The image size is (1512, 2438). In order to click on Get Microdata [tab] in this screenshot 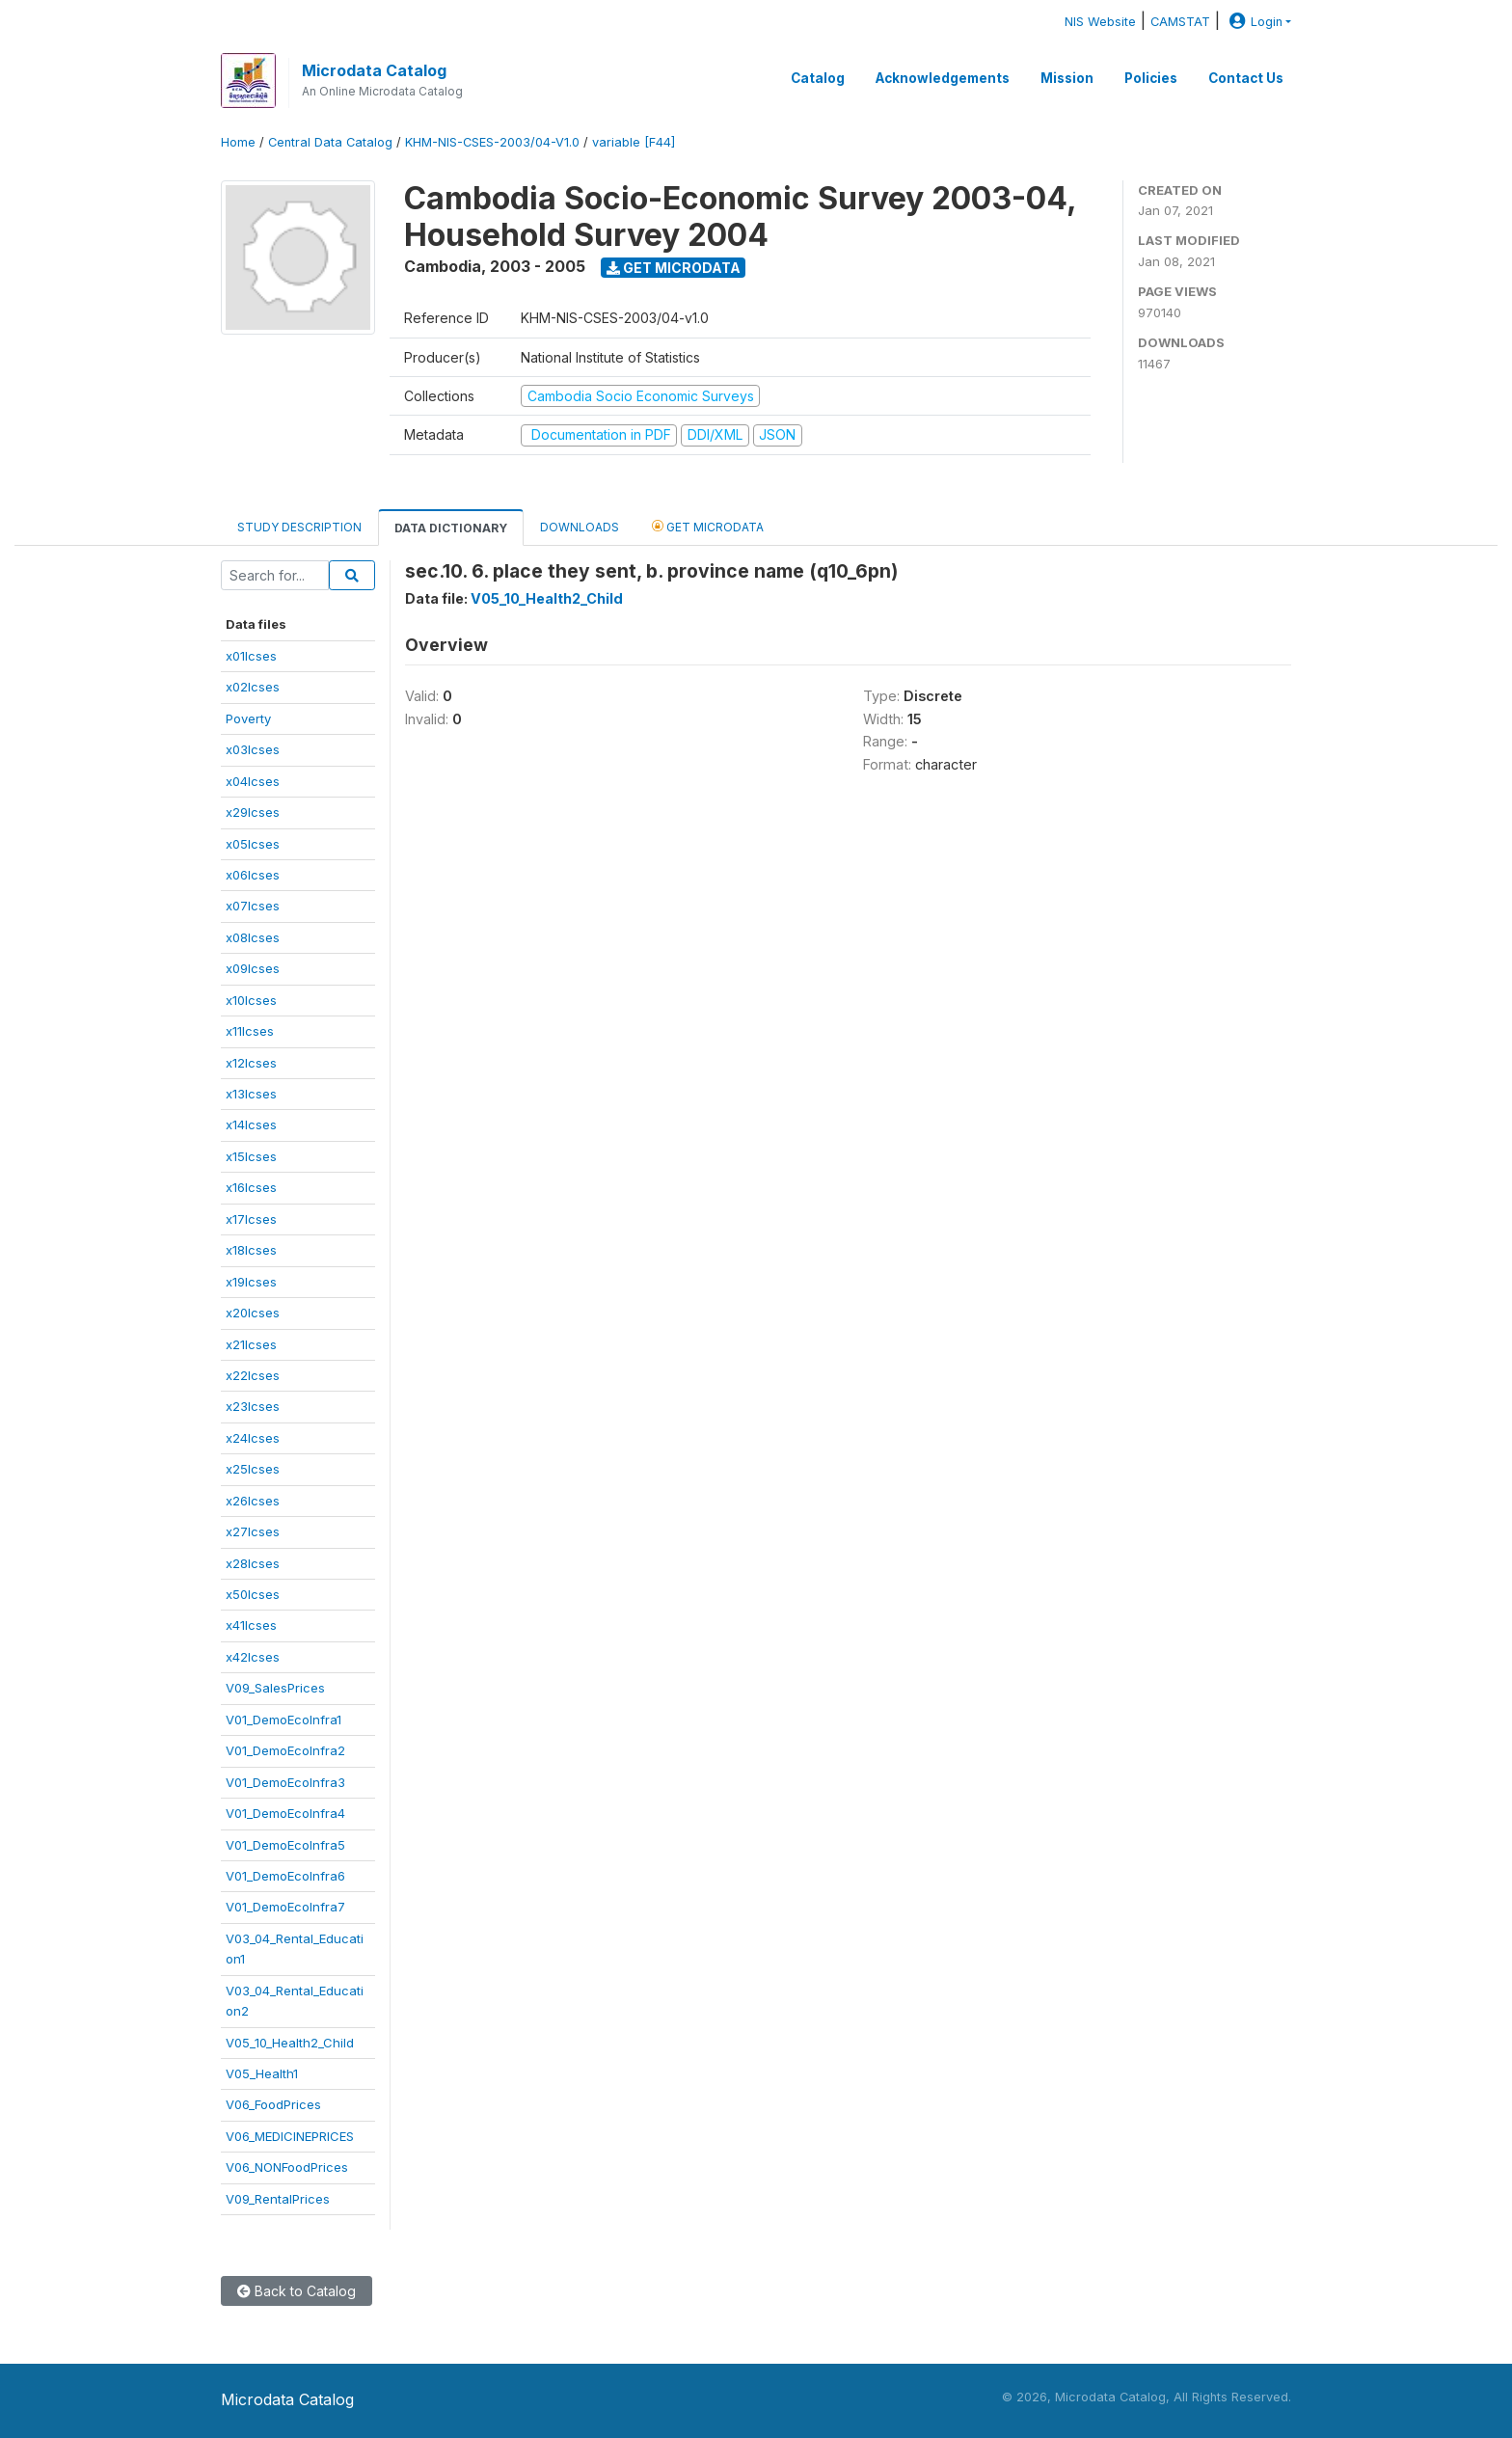, I will do `click(708, 526)`.